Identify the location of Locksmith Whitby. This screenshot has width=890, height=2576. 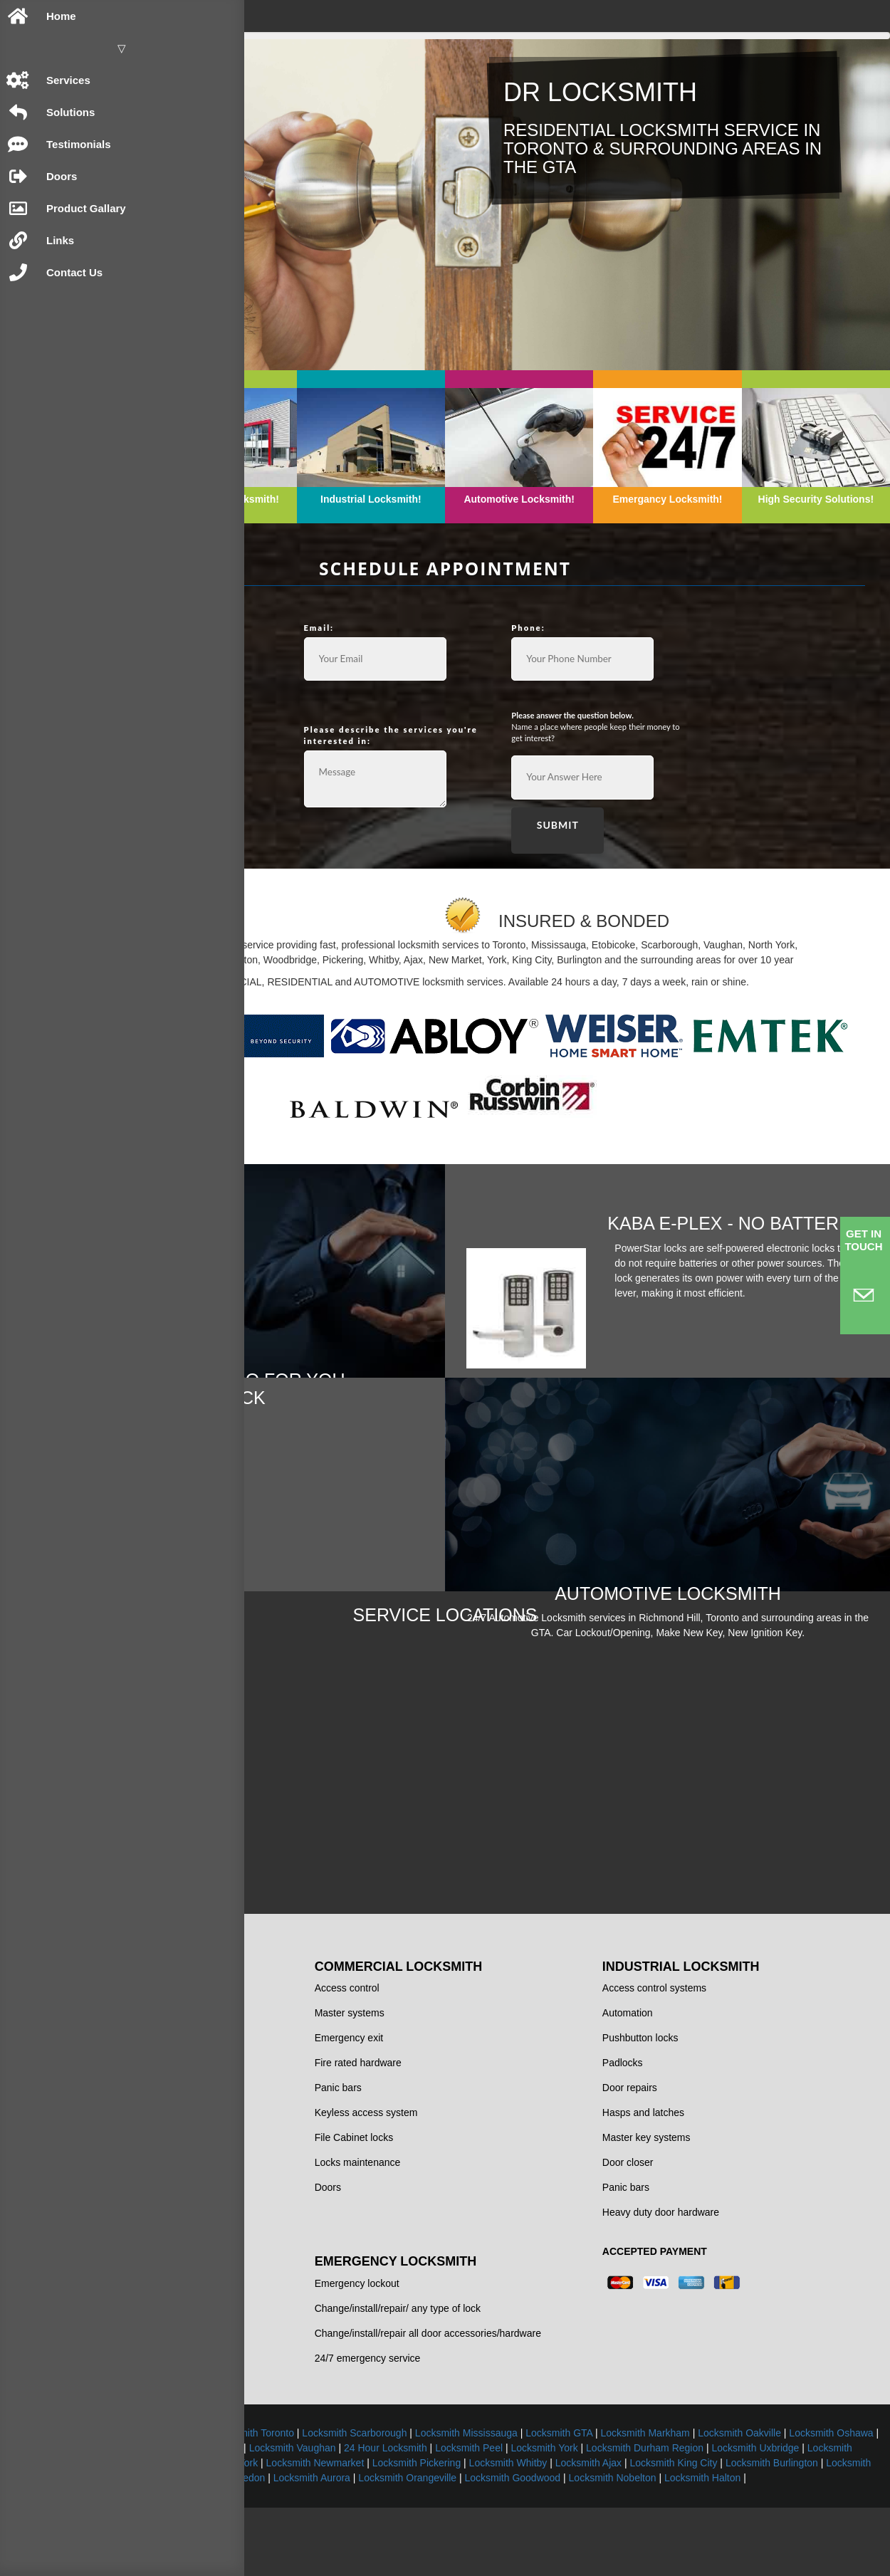
(609, 2516).